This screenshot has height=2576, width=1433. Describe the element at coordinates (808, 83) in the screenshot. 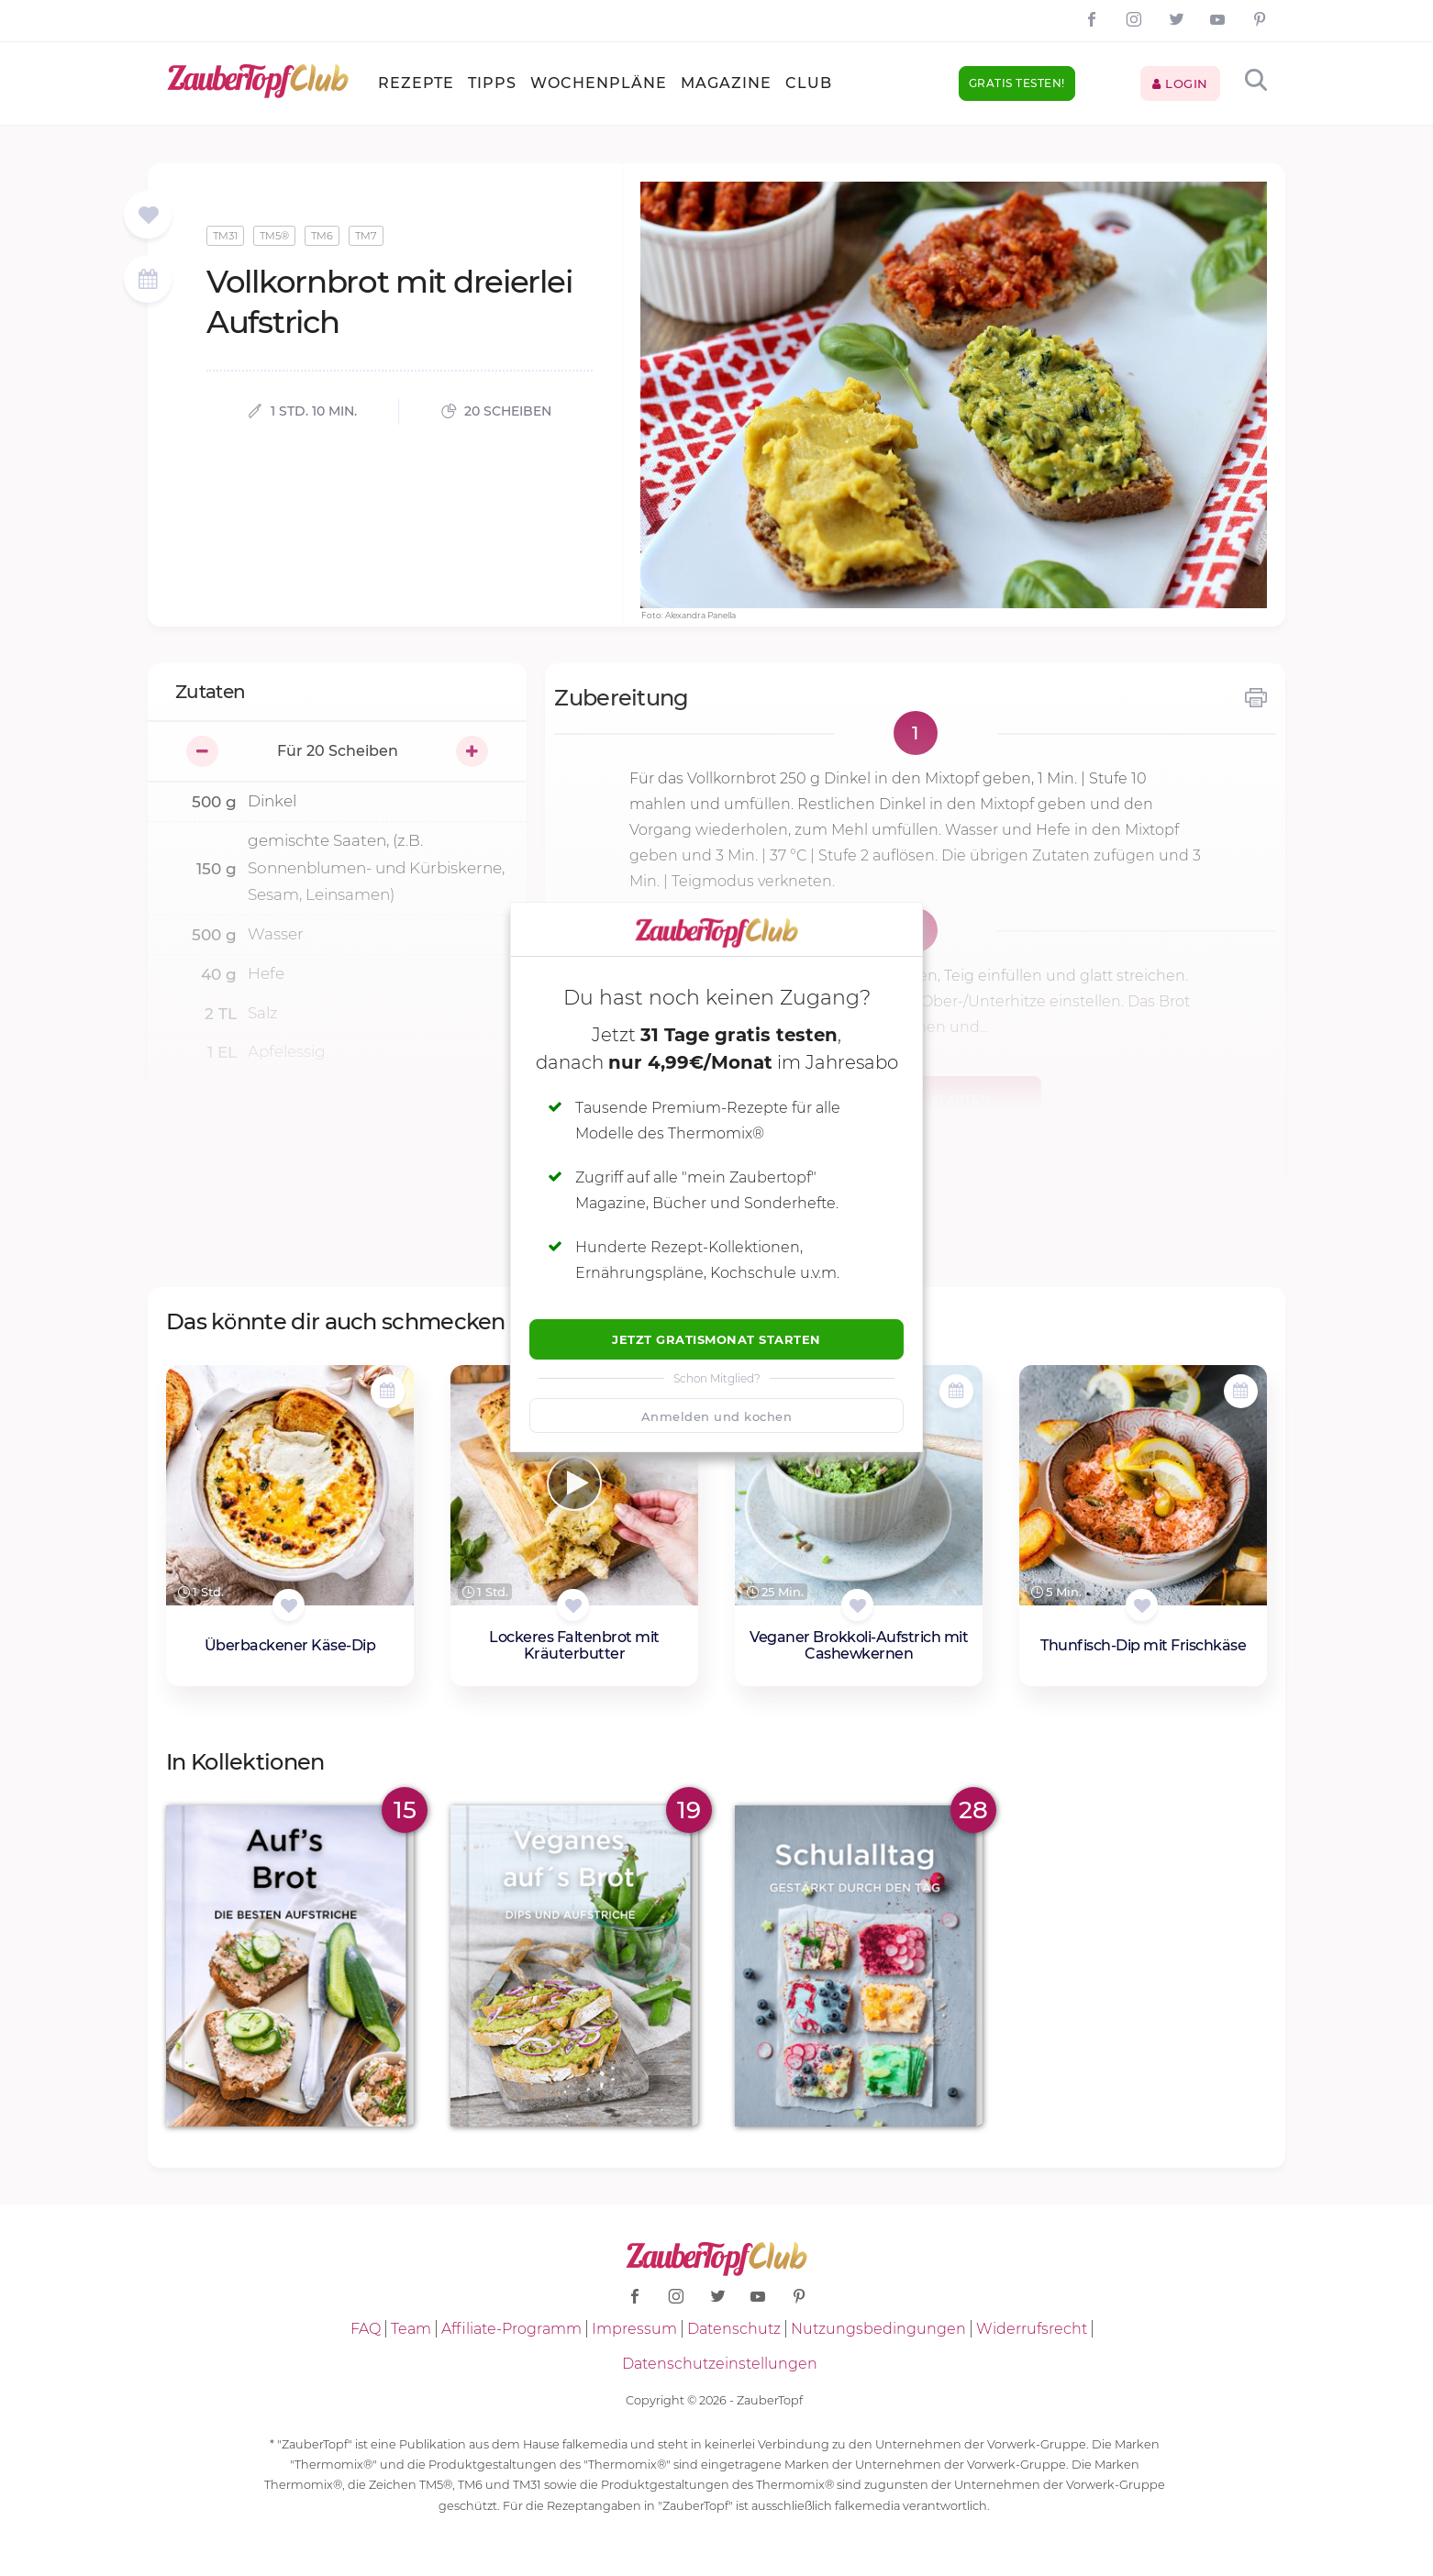

I see `Club` at that location.